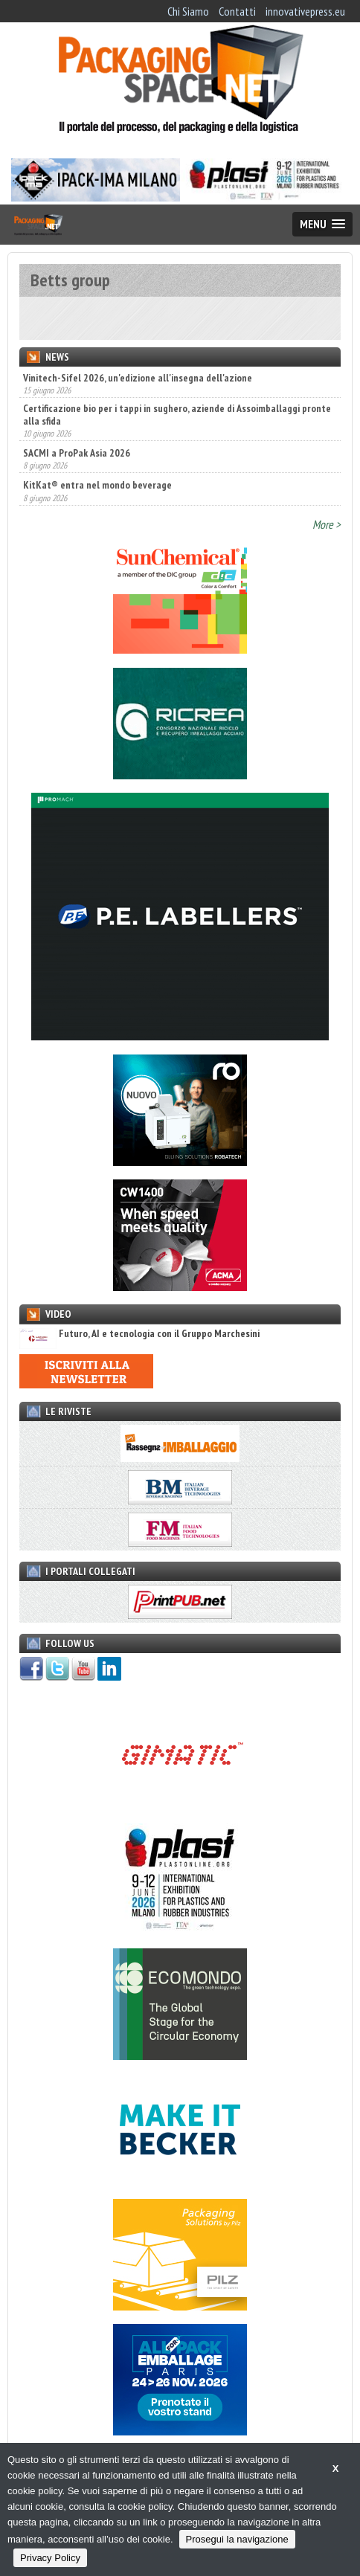 This screenshot has height=2576, width=360. Describe the element at coordinates (137, 378) in the screenshot. I see `Vinitech-Sifel 2026, un'edizione all'insegna dell'azione` at that location.